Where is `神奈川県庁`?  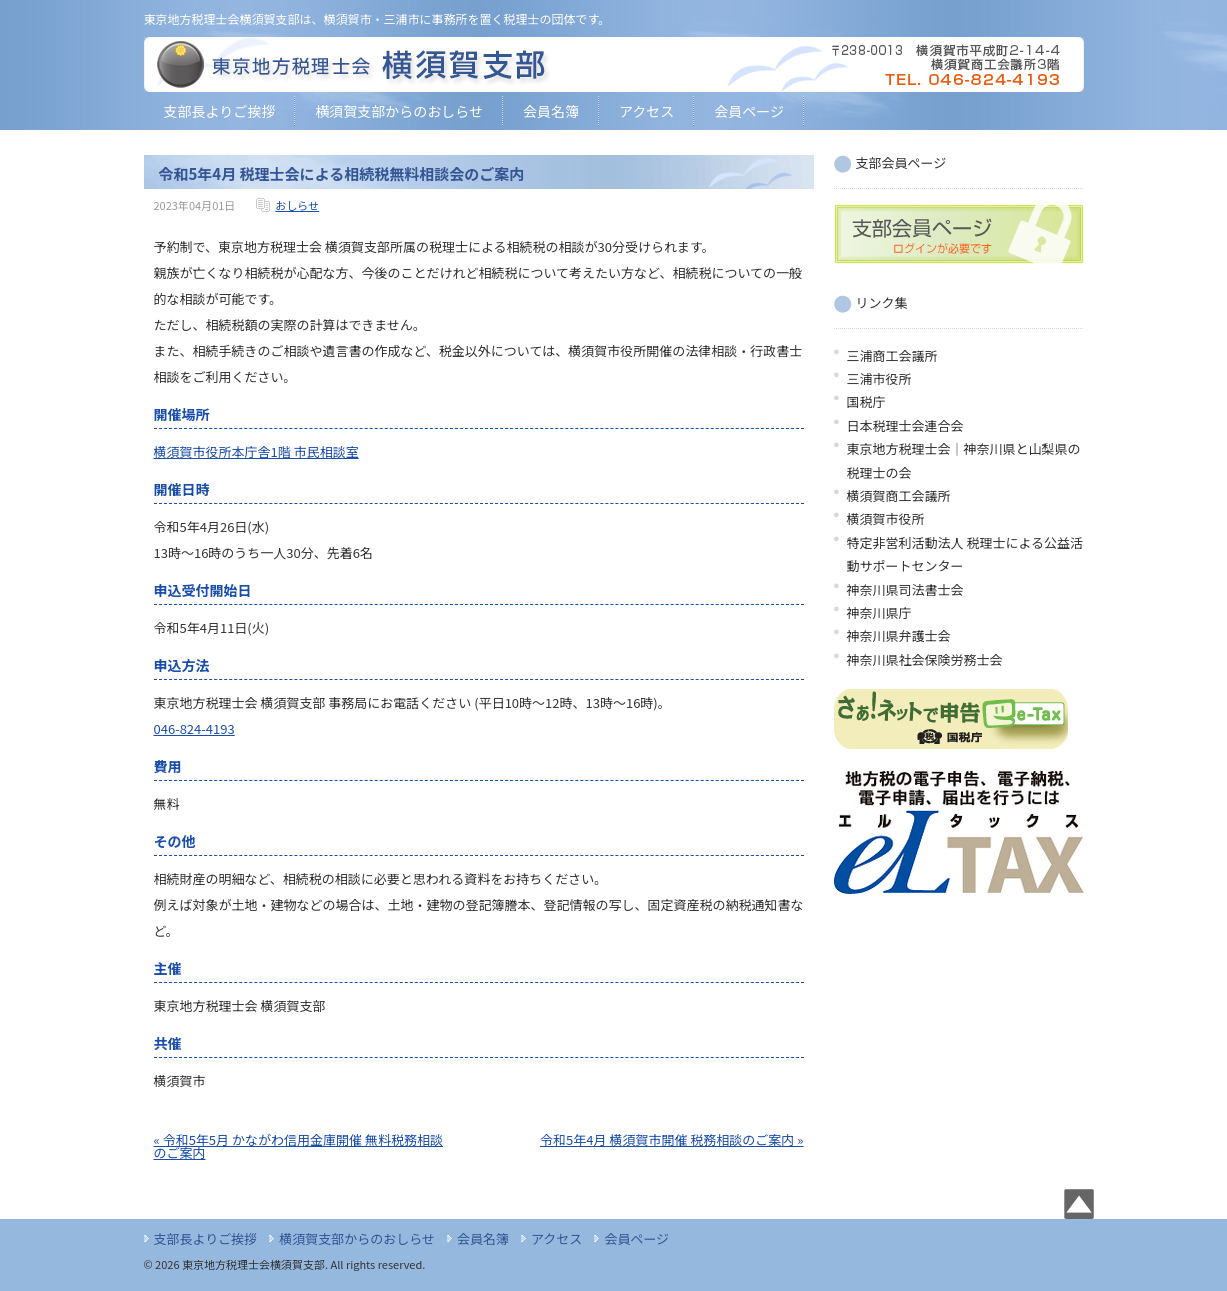 神奈川県庁 is located at coordinates (879, 612).